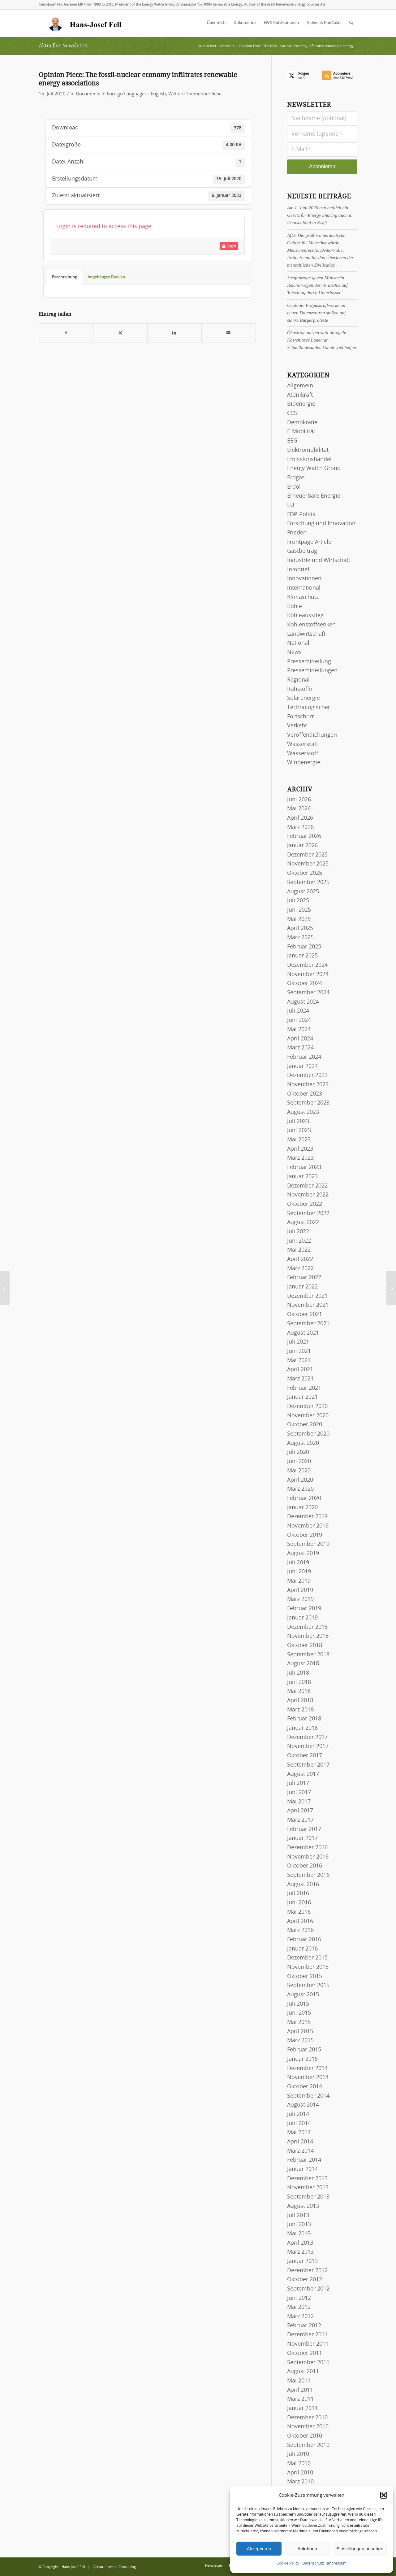  I want to click on September 2011, so click(308, 2362).